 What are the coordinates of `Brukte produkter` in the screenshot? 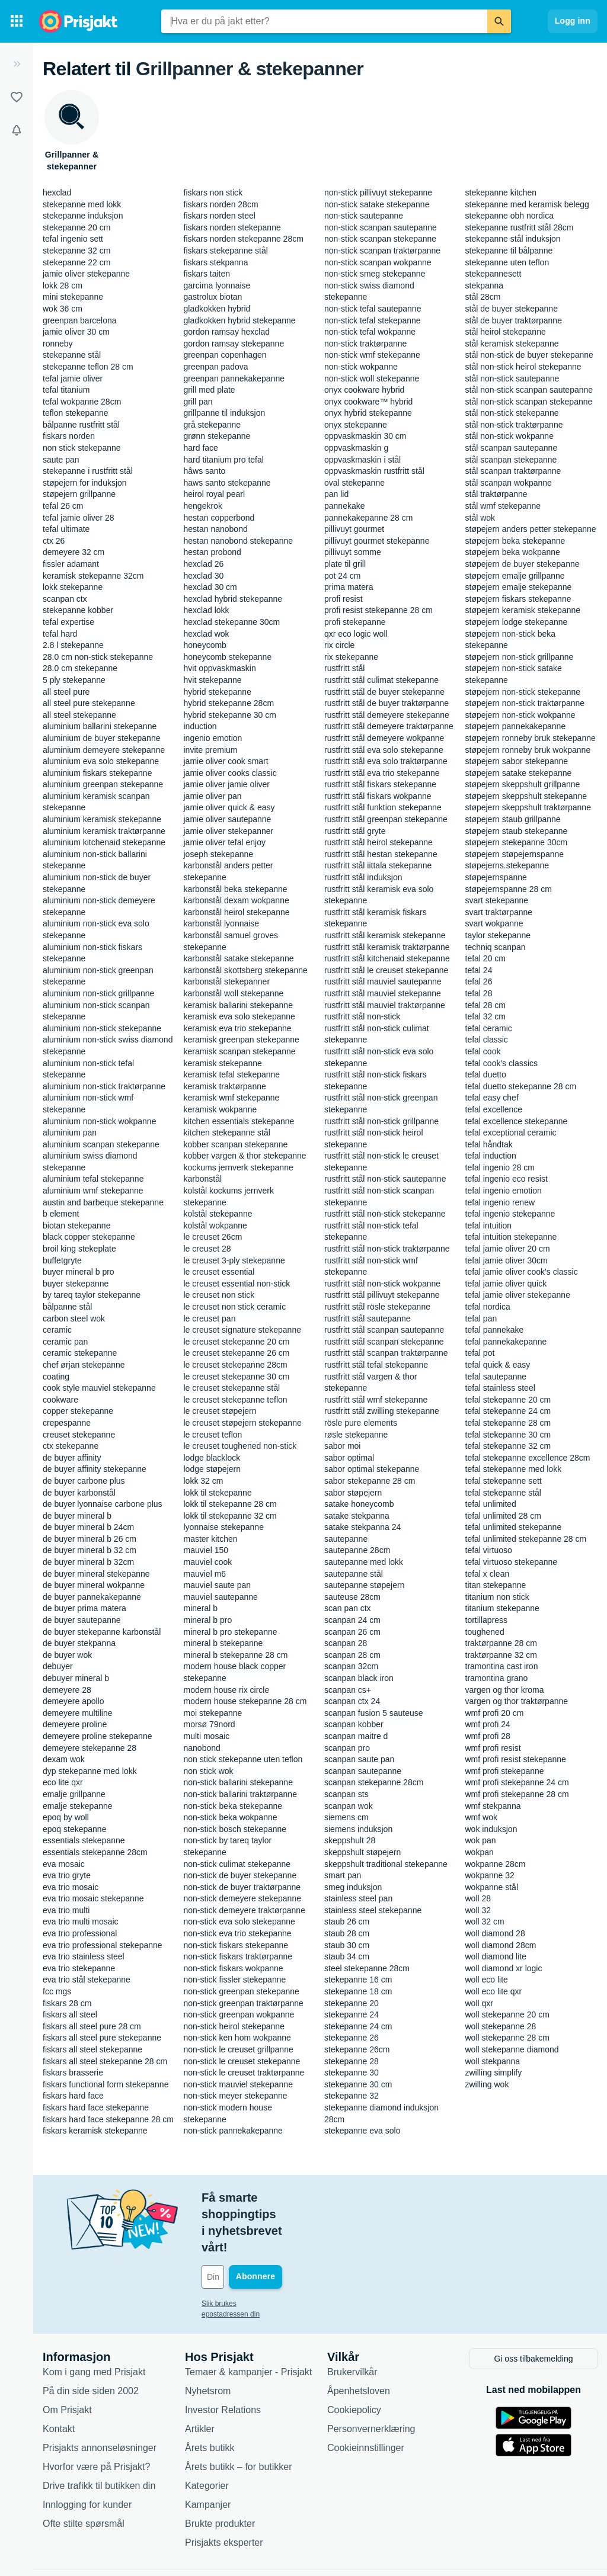 It's located at (220, 2472).